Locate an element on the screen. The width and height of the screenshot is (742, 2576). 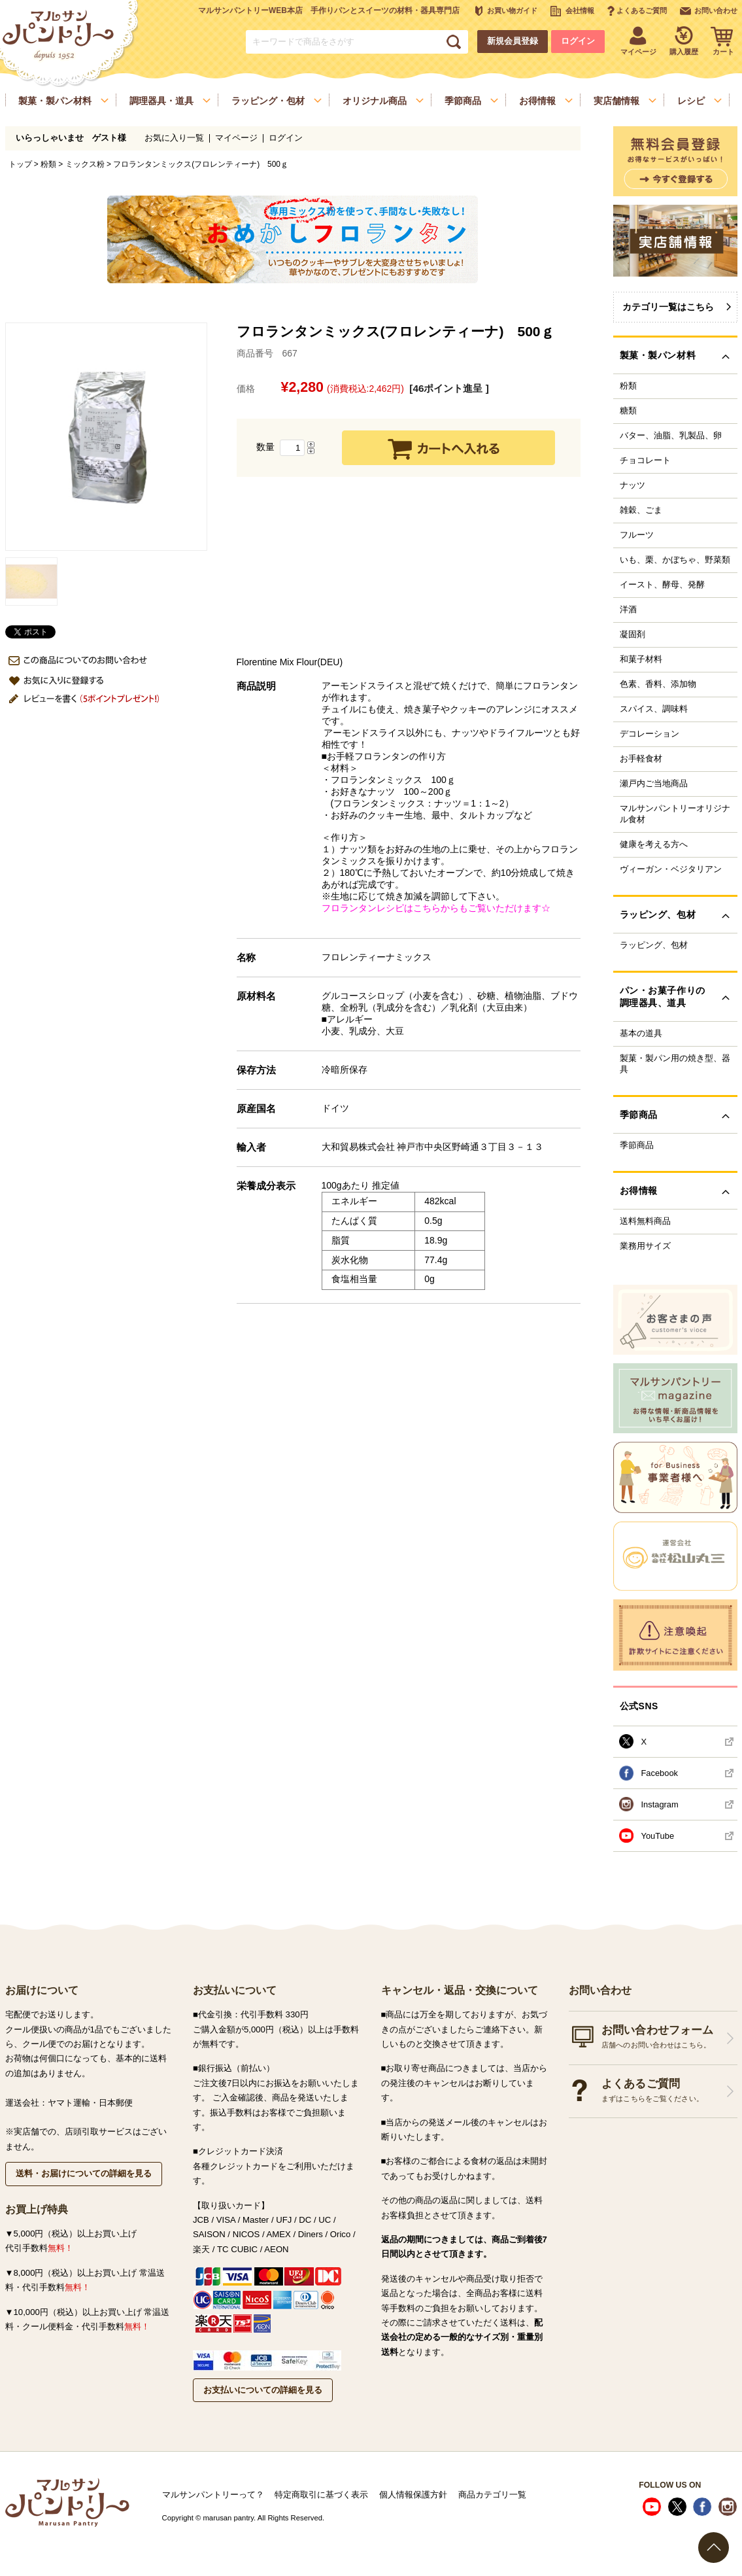
チョコレート is located at coordinates (645, 460).